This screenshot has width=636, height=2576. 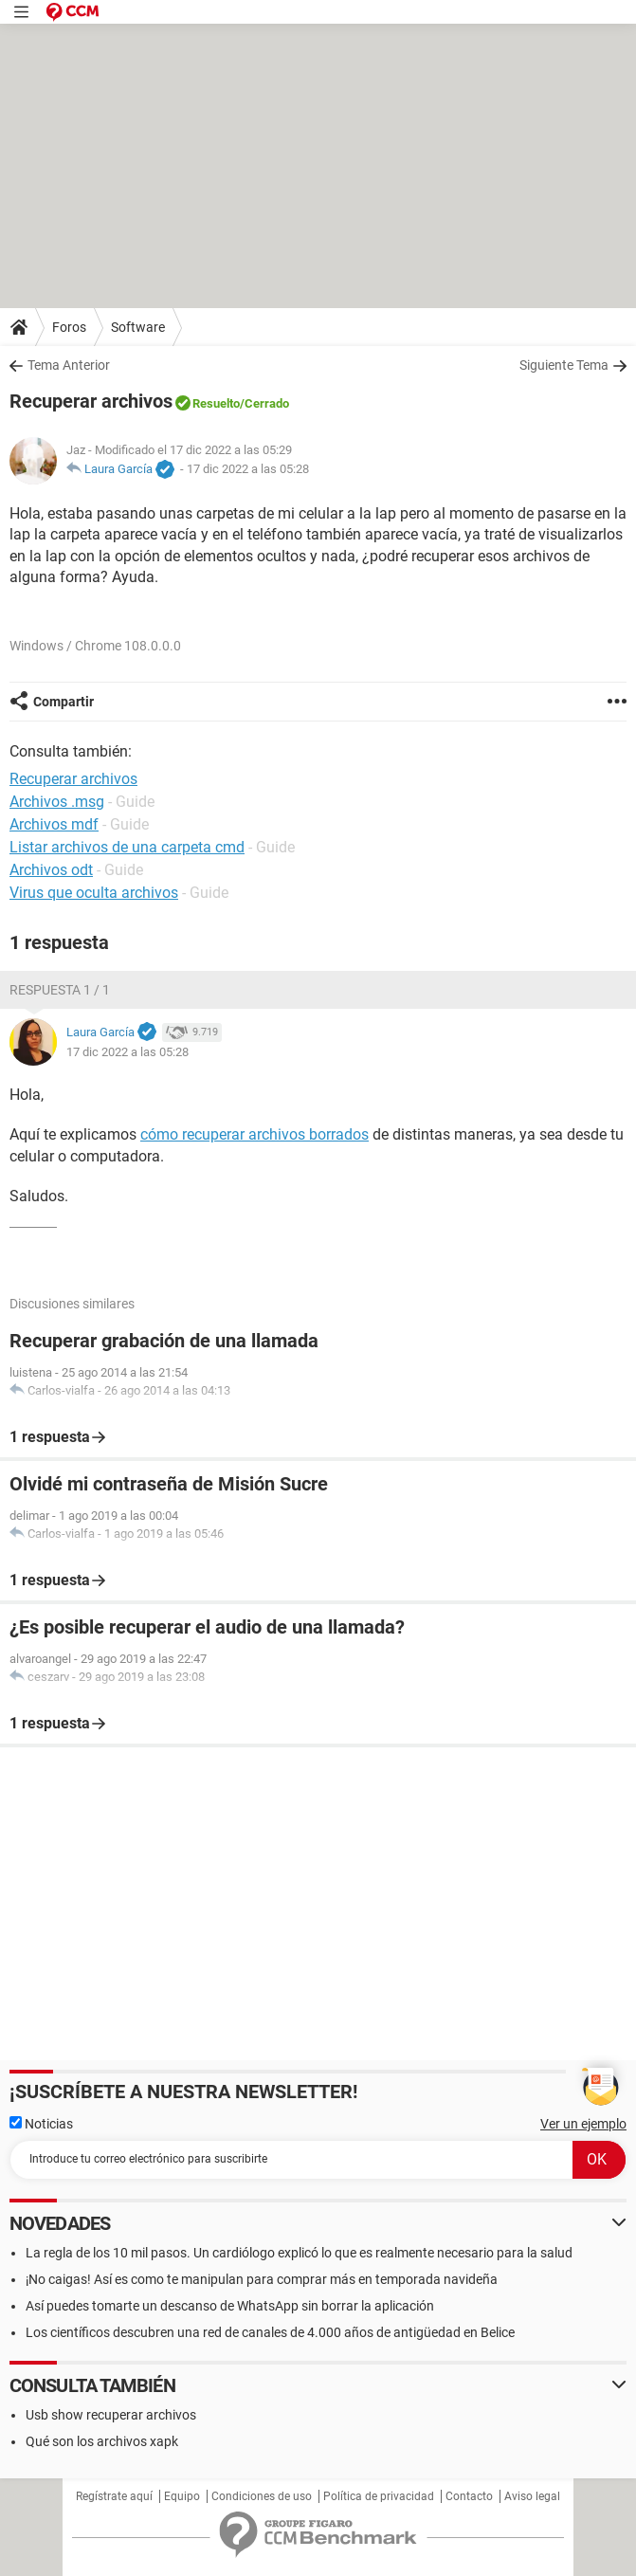 What do you see at coordinates (138, 327) in the screenshot?
I see `Software` at bounding box center [138, 327].